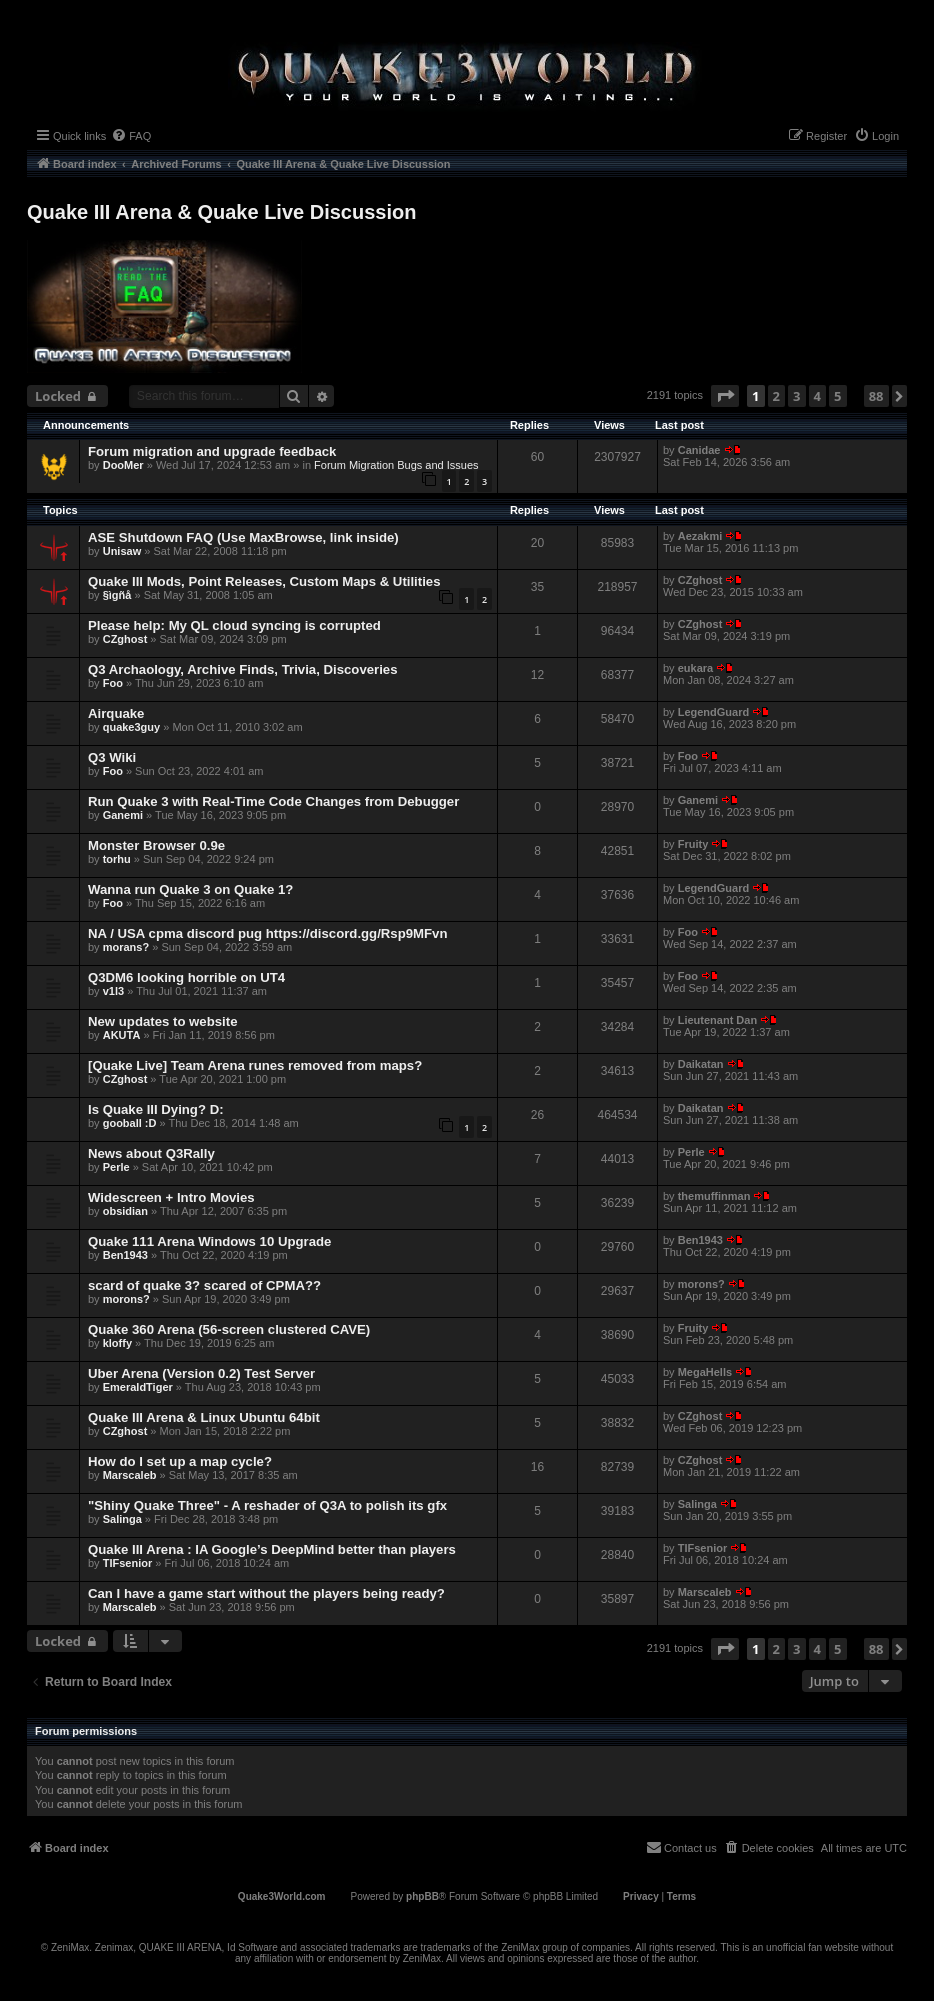 The height and width of the screenshot is (2001, 934). I want to click on Marscaleb, so click(130, 1475).